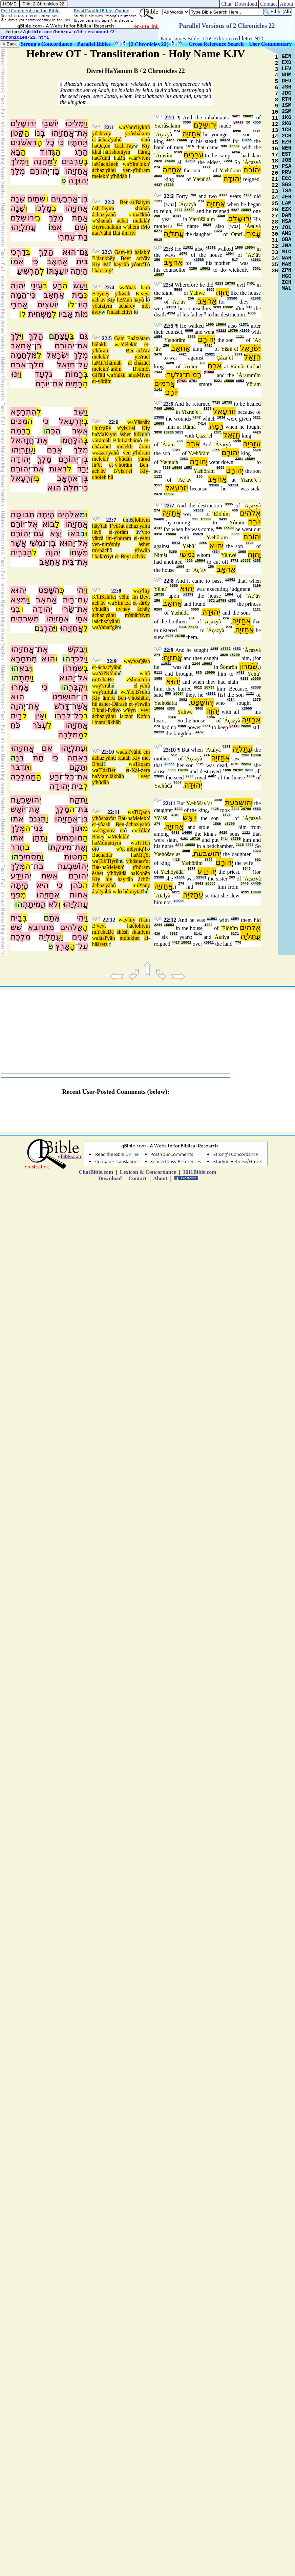 The width and height of the screenshot is (295, 2576). What do you see at coordinates (82, 261) in the screenshot?
I see `בֵּית` at bounding box center [82, 261].